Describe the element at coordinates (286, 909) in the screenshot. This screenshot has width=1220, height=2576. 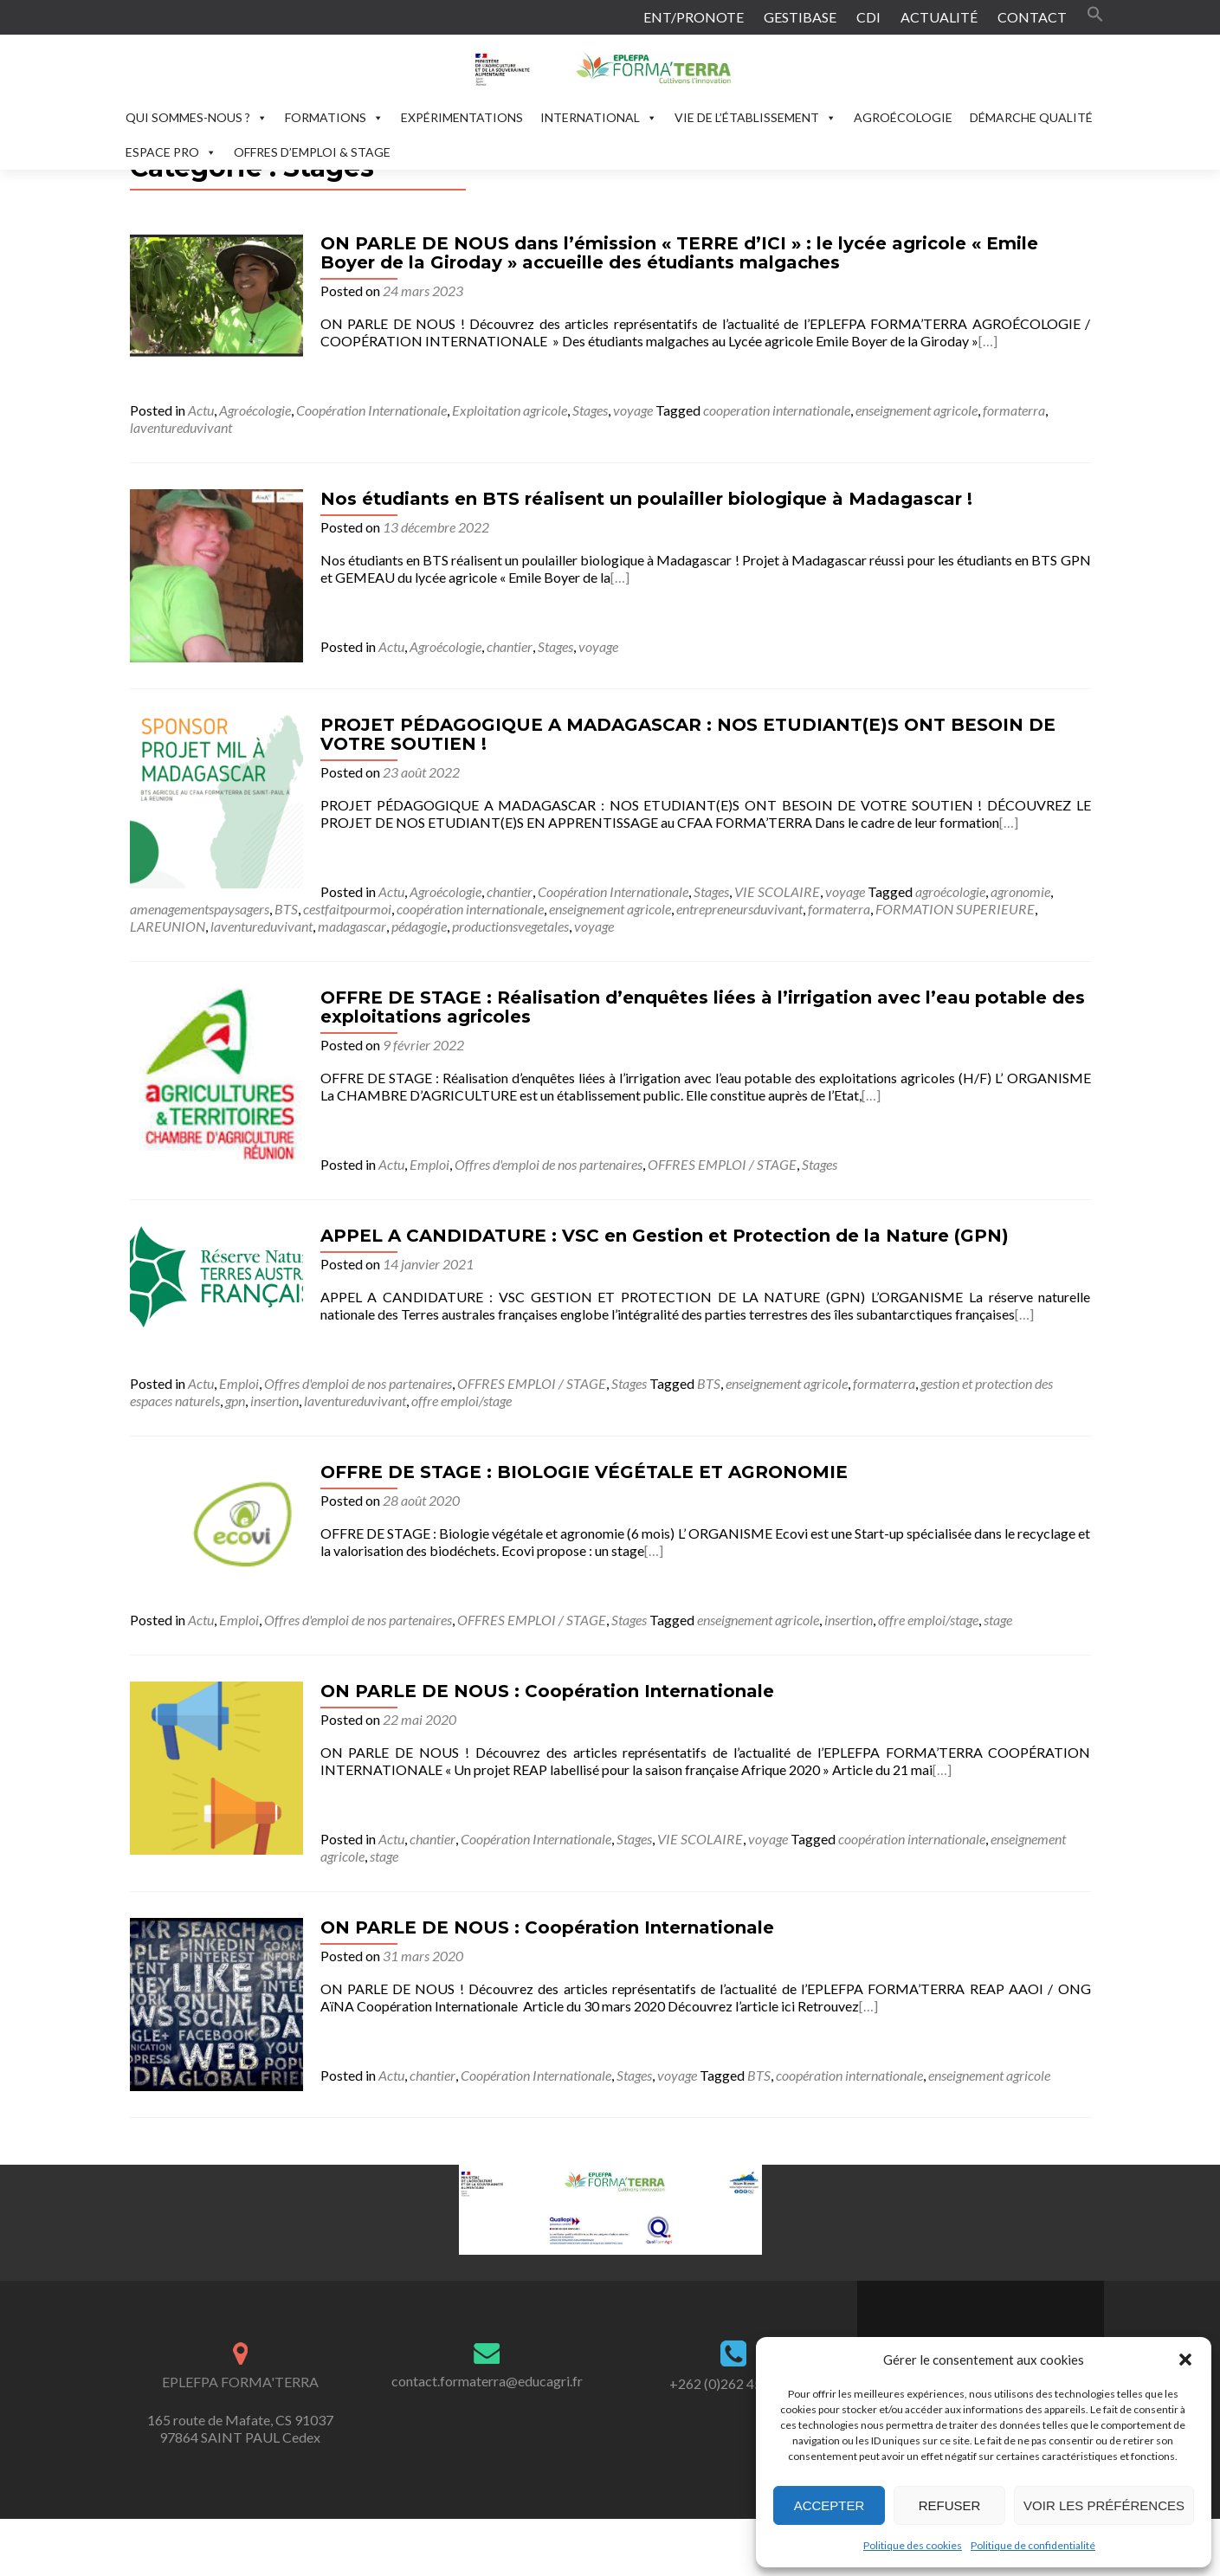
I see `BTS` at that location.